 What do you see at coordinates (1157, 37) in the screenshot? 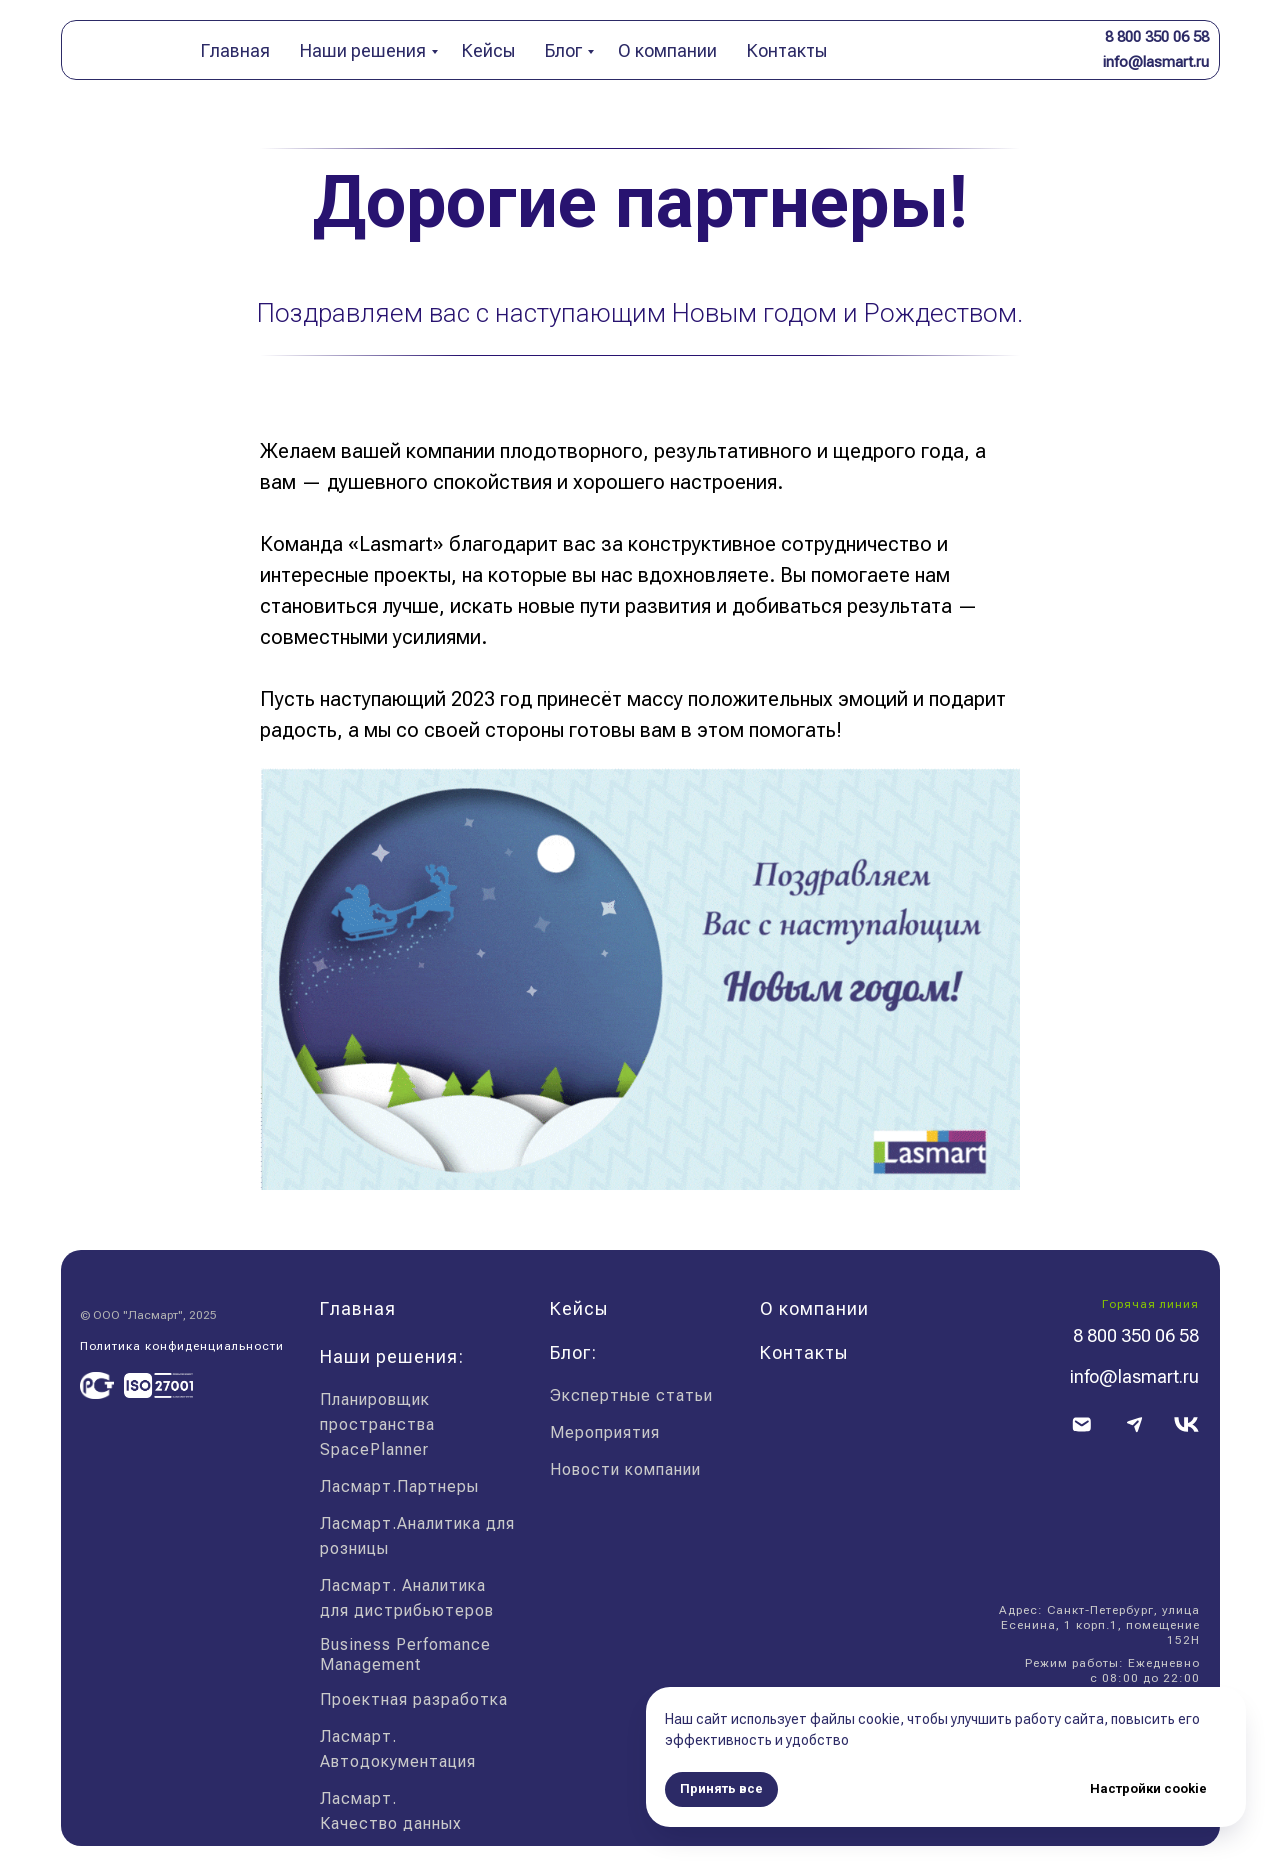
I see `8 800 350 06 58` at bounding box center [1157, 37].